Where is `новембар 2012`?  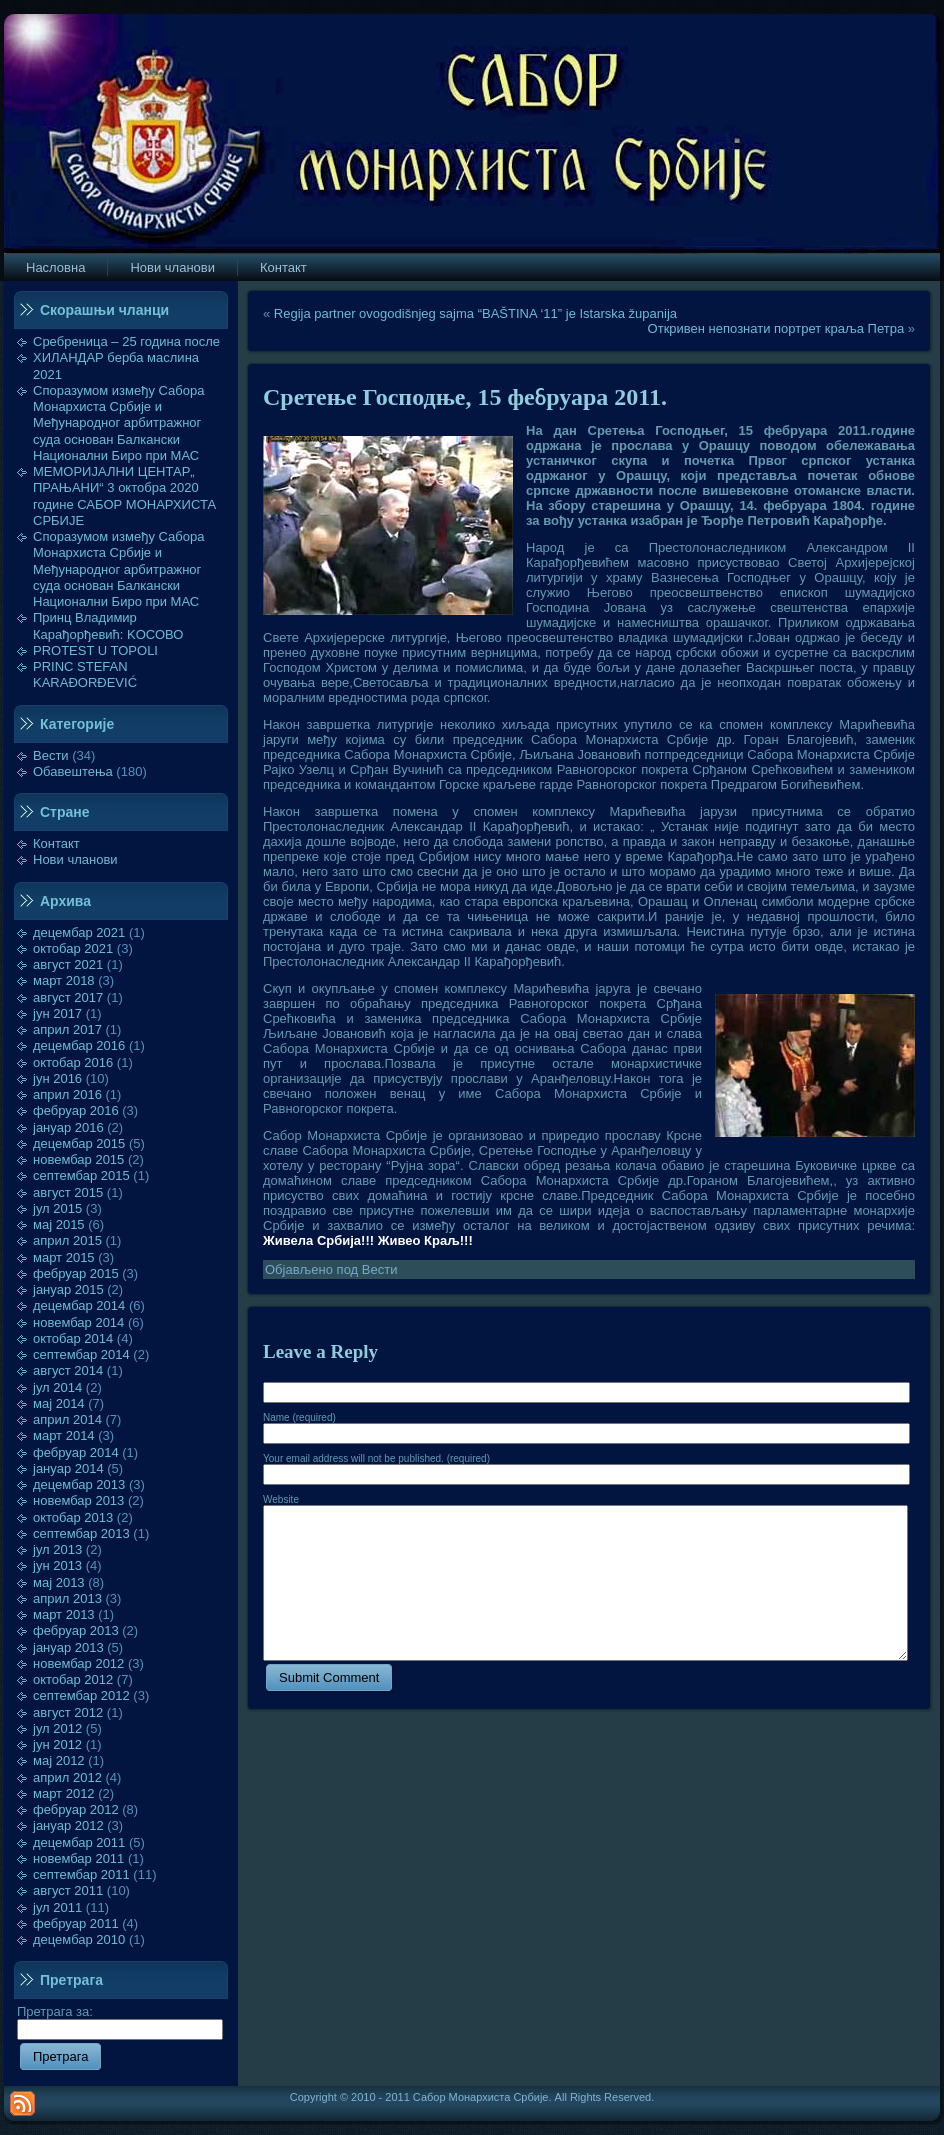 новембар 2012 is located at coordinates (78, 1663).